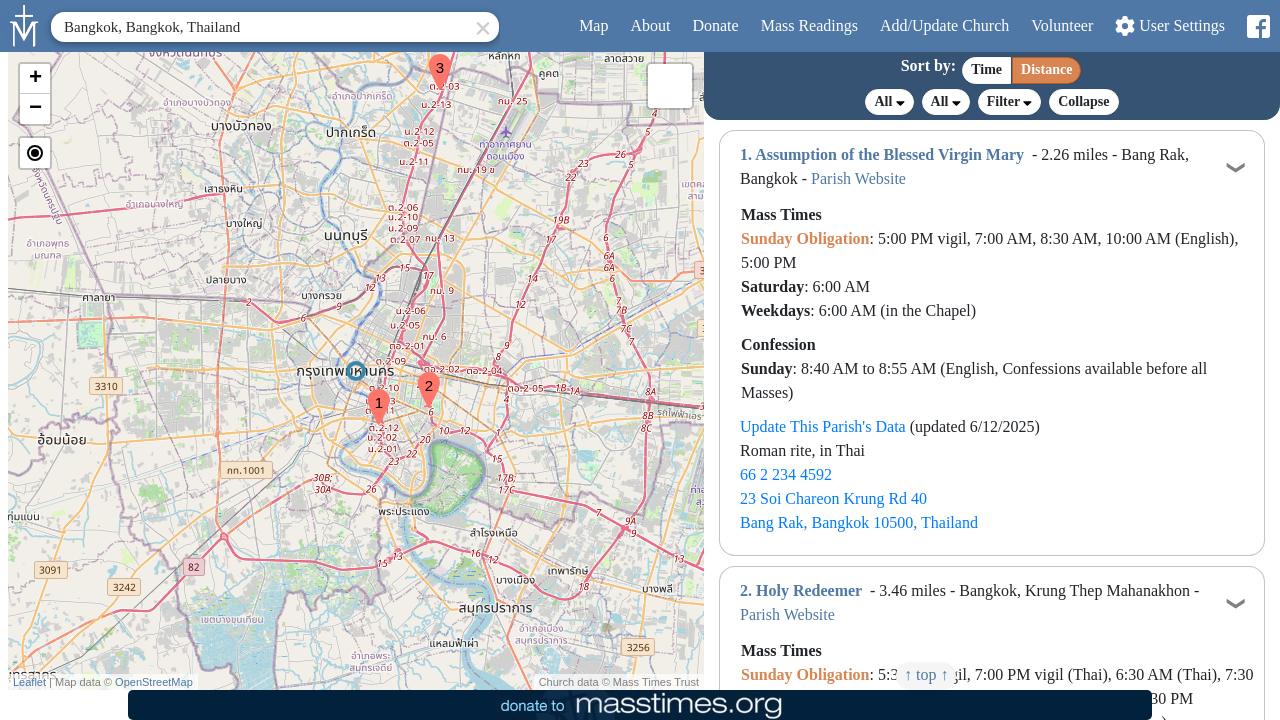 The image size is (1280, 720). I want to click on Time, so click(986, 69).